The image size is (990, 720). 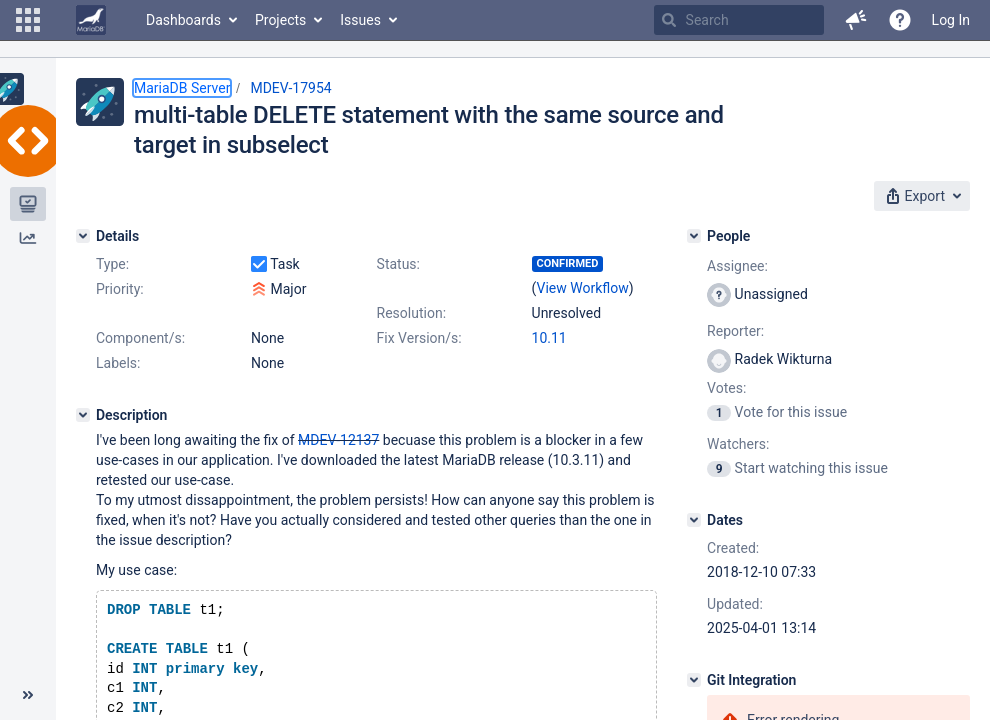 I want to click on [Dates], so click(x=694, y=520).